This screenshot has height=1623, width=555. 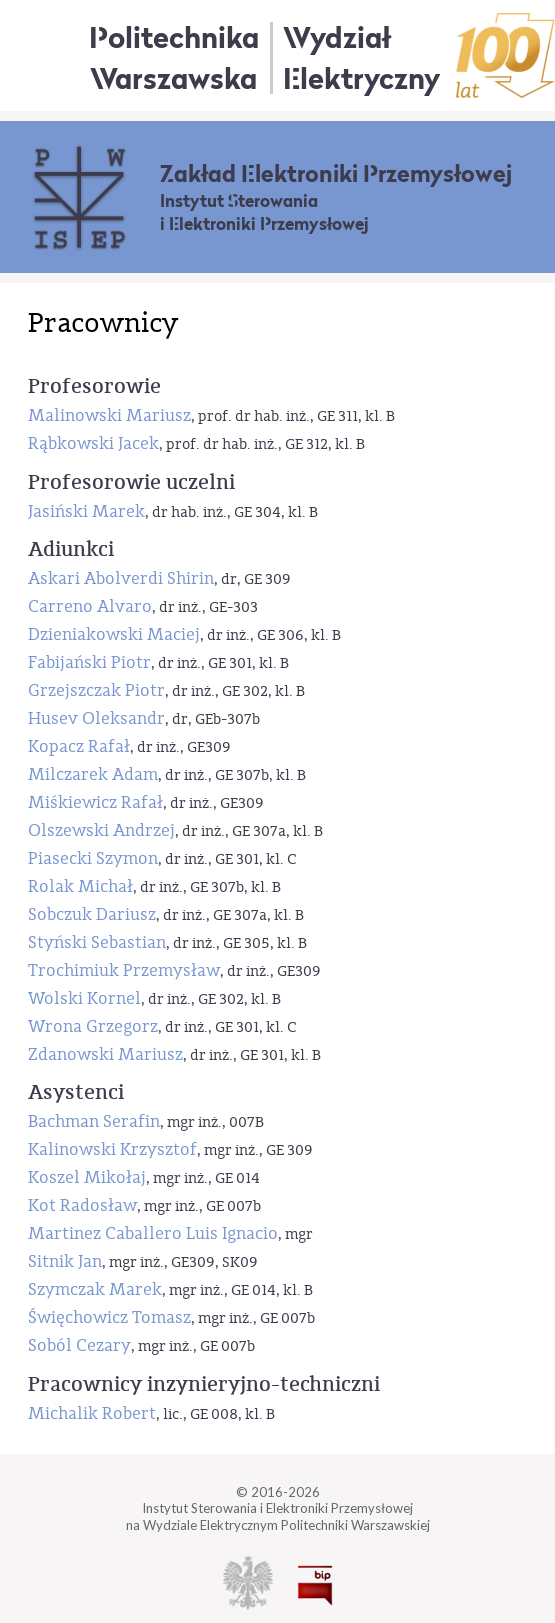 I want to click on Wolski Kornel, so click(x=84, y=998).